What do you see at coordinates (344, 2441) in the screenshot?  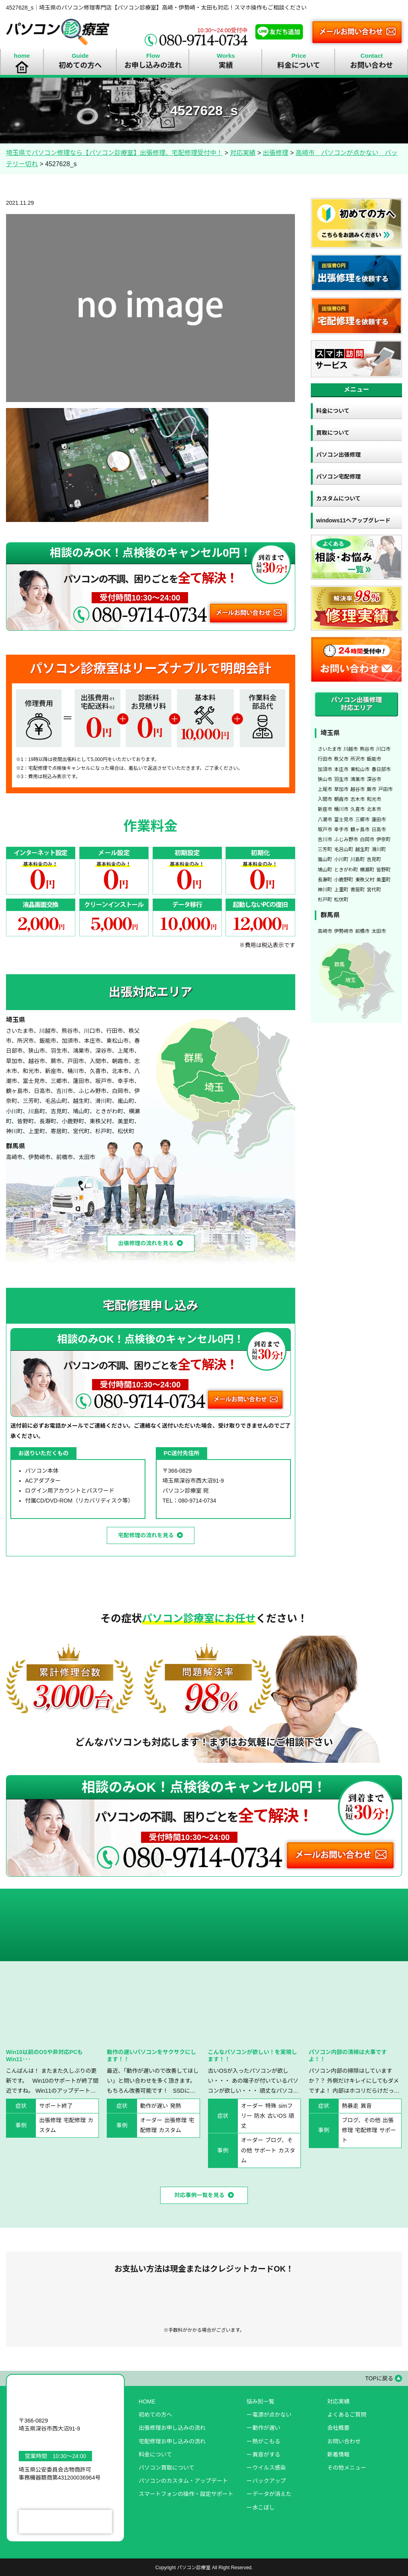 I see `お問い合わせ` at bounding box center [344, 2441].